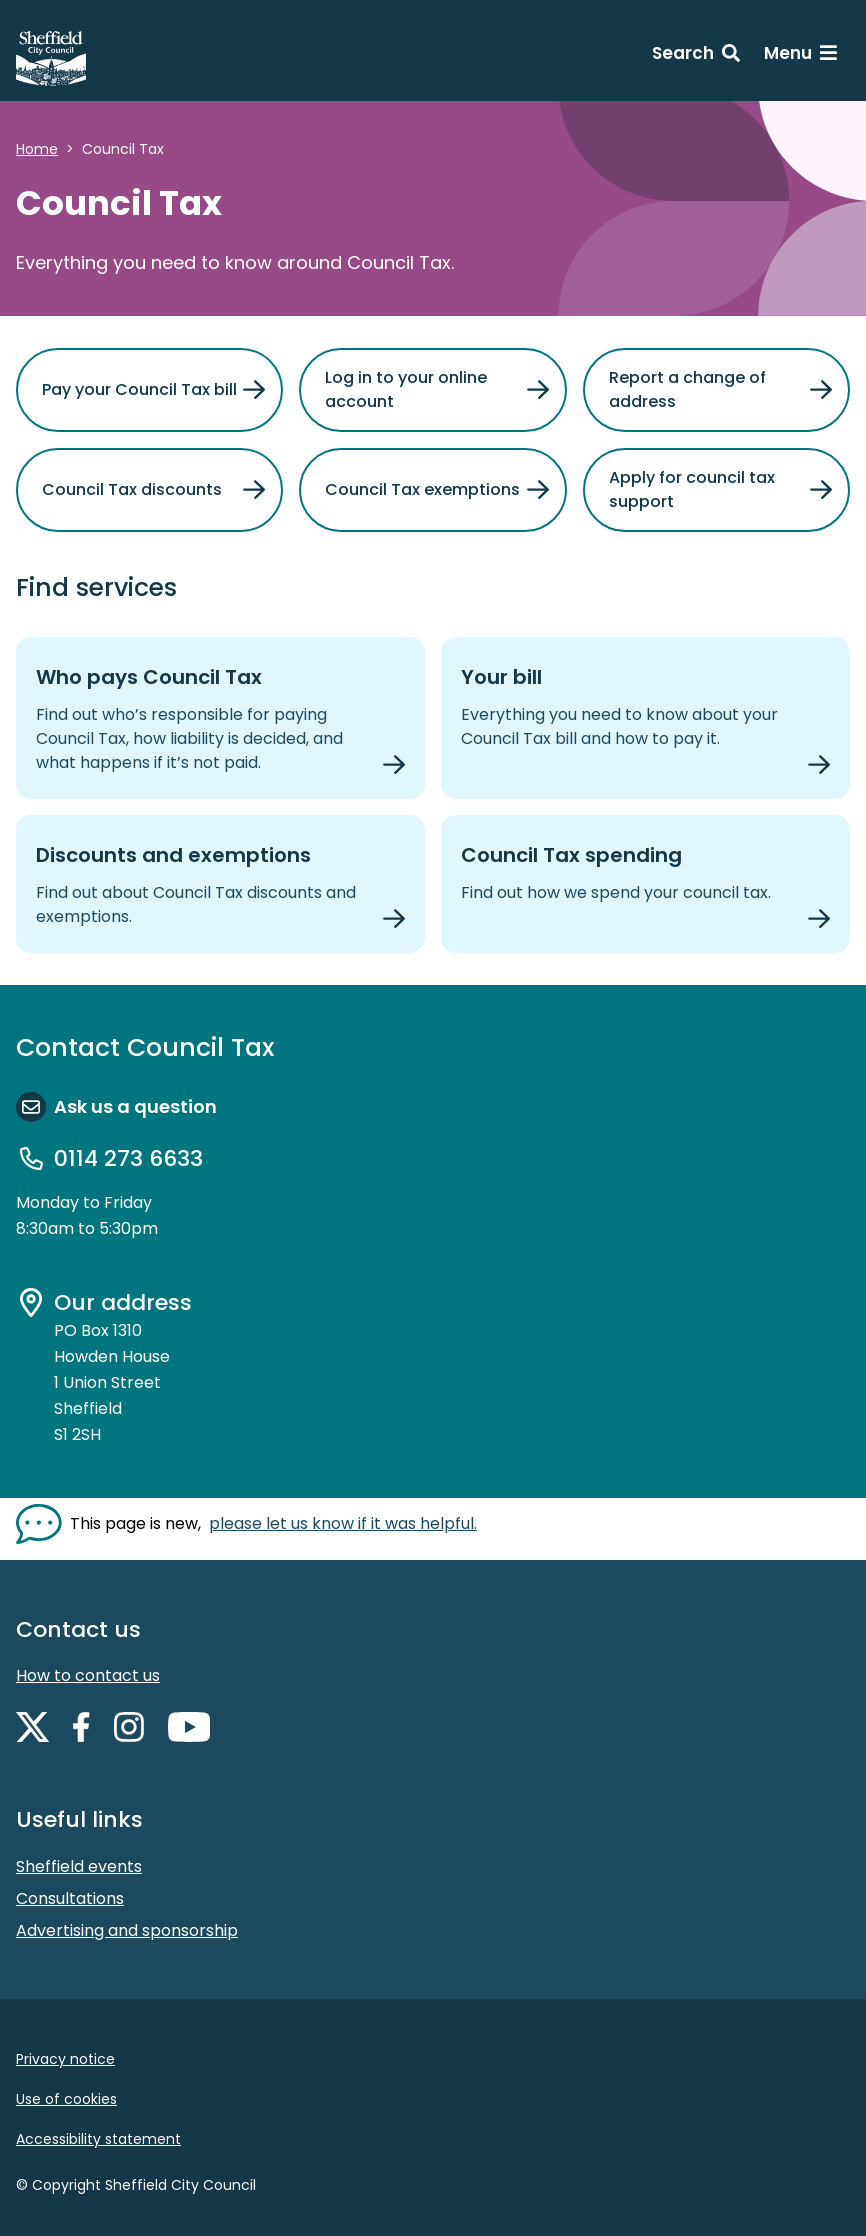  What do you see at coordinates (98, 2139) in the screenshot?
I see `Accessibility statement` at bounding box center [98, 2139].